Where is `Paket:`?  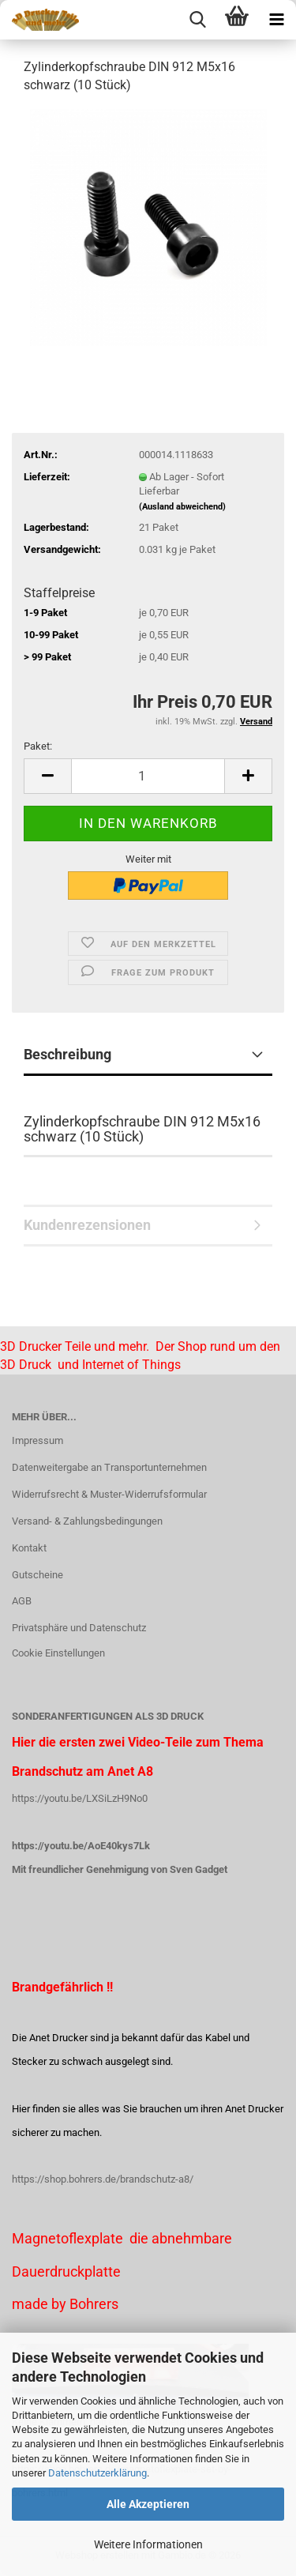 Paket: is located at coordinates (38, 746).